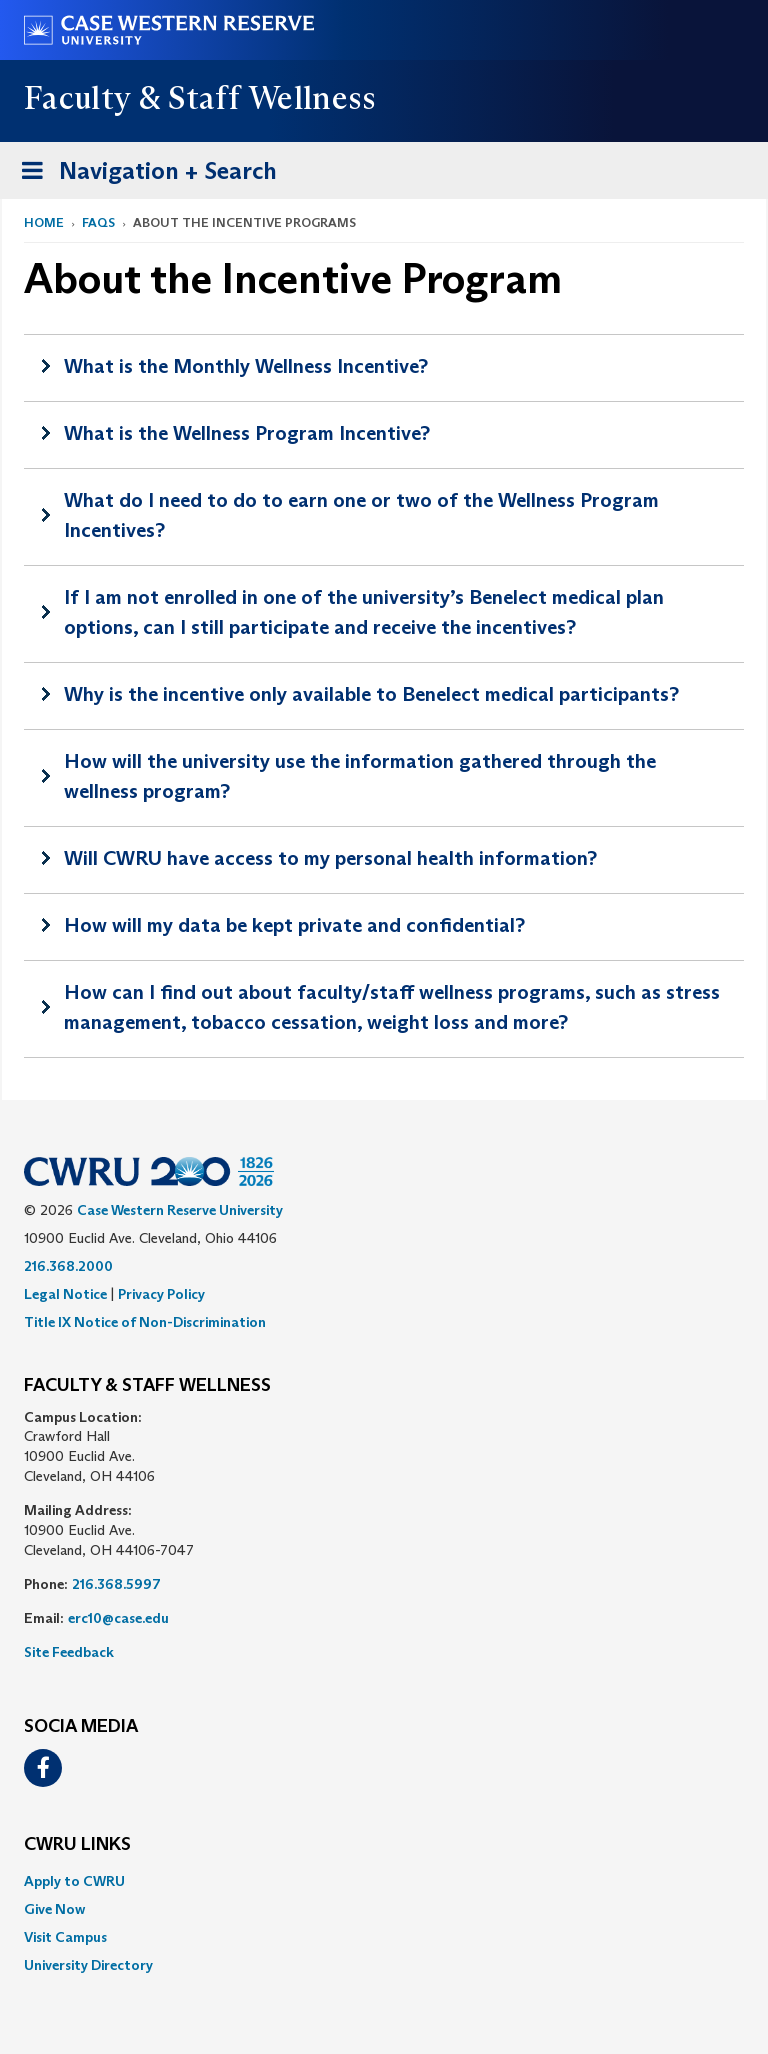 The width and height of the screenshot is (768, 2054). What do you see at coordinates (118, 1618) in the screenshot?
I see `erc10@case.edu` at bounding box center [118, 1618].